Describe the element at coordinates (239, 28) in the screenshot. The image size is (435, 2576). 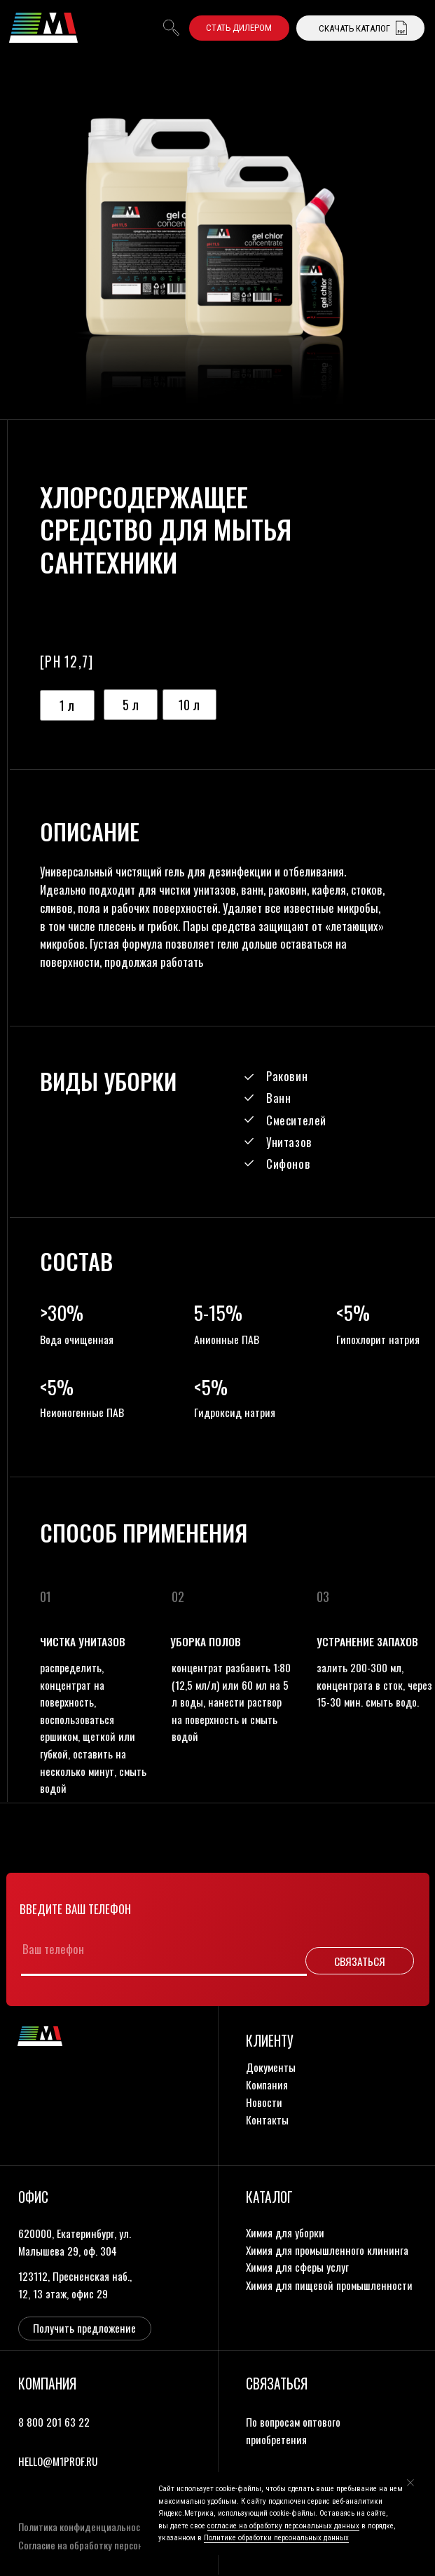
I see `[button]` at that location.